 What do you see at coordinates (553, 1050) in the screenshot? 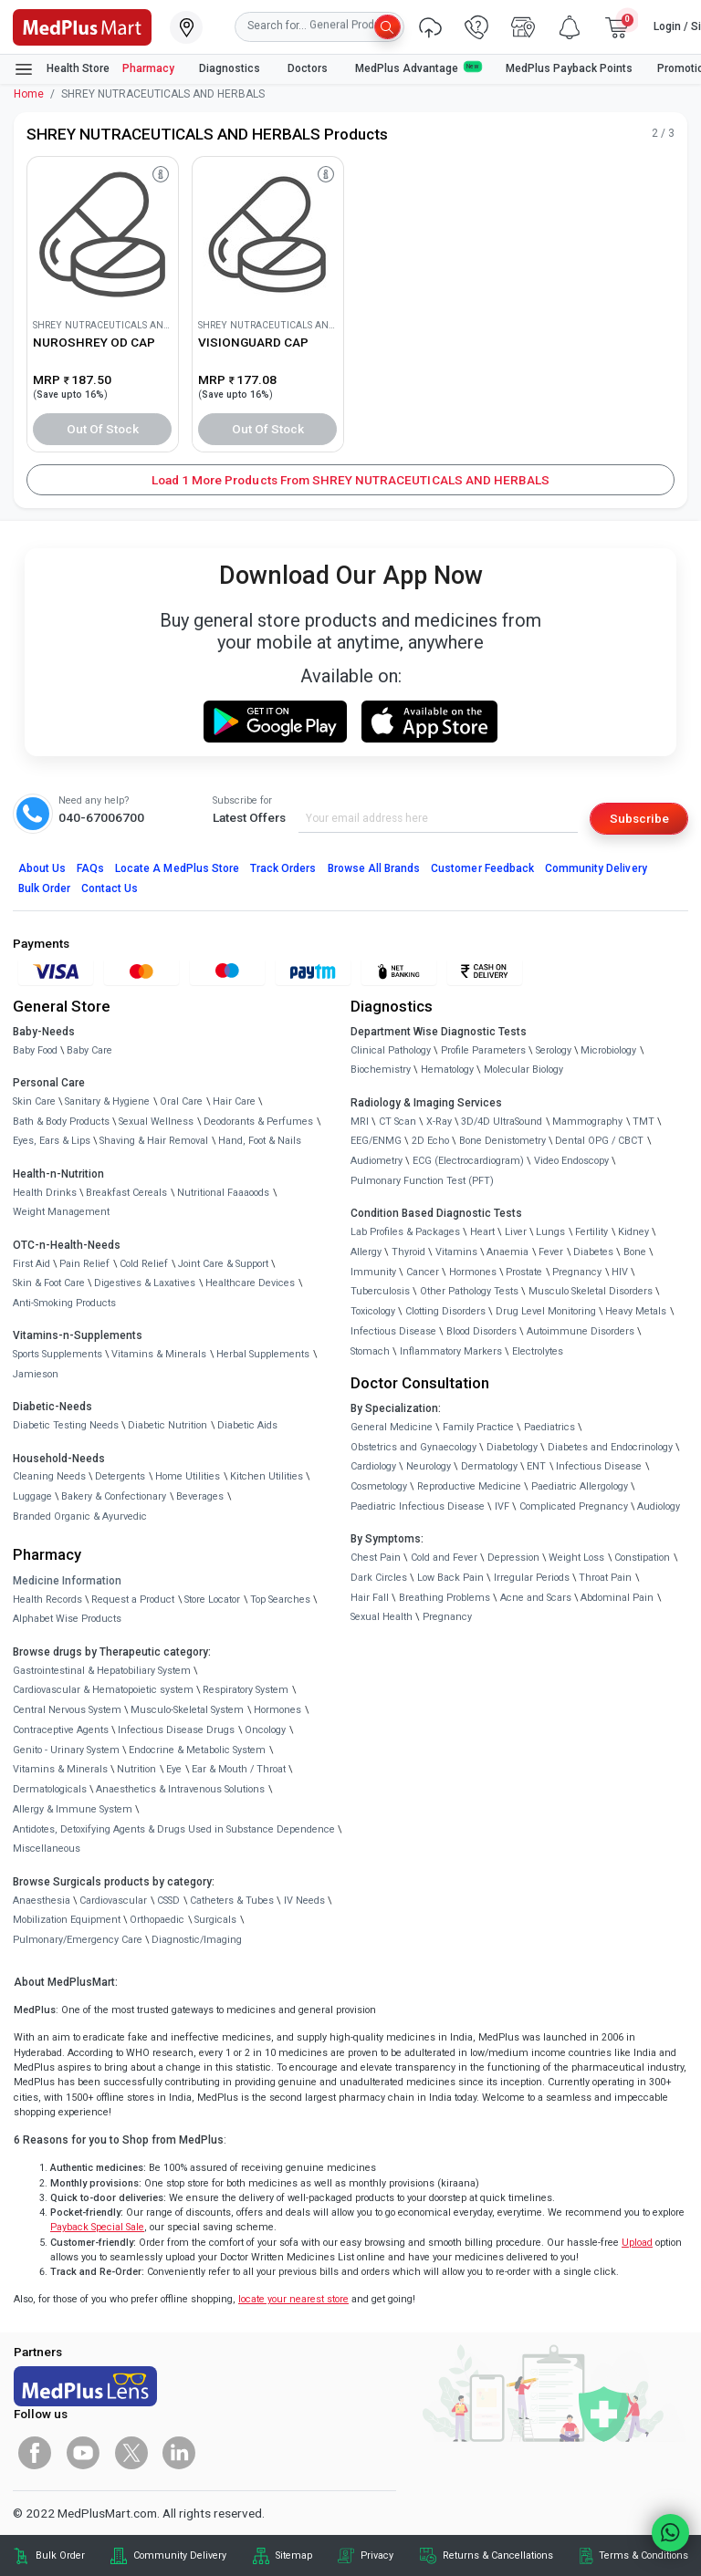
I see `Serology` at bounding box center [553, 1050].